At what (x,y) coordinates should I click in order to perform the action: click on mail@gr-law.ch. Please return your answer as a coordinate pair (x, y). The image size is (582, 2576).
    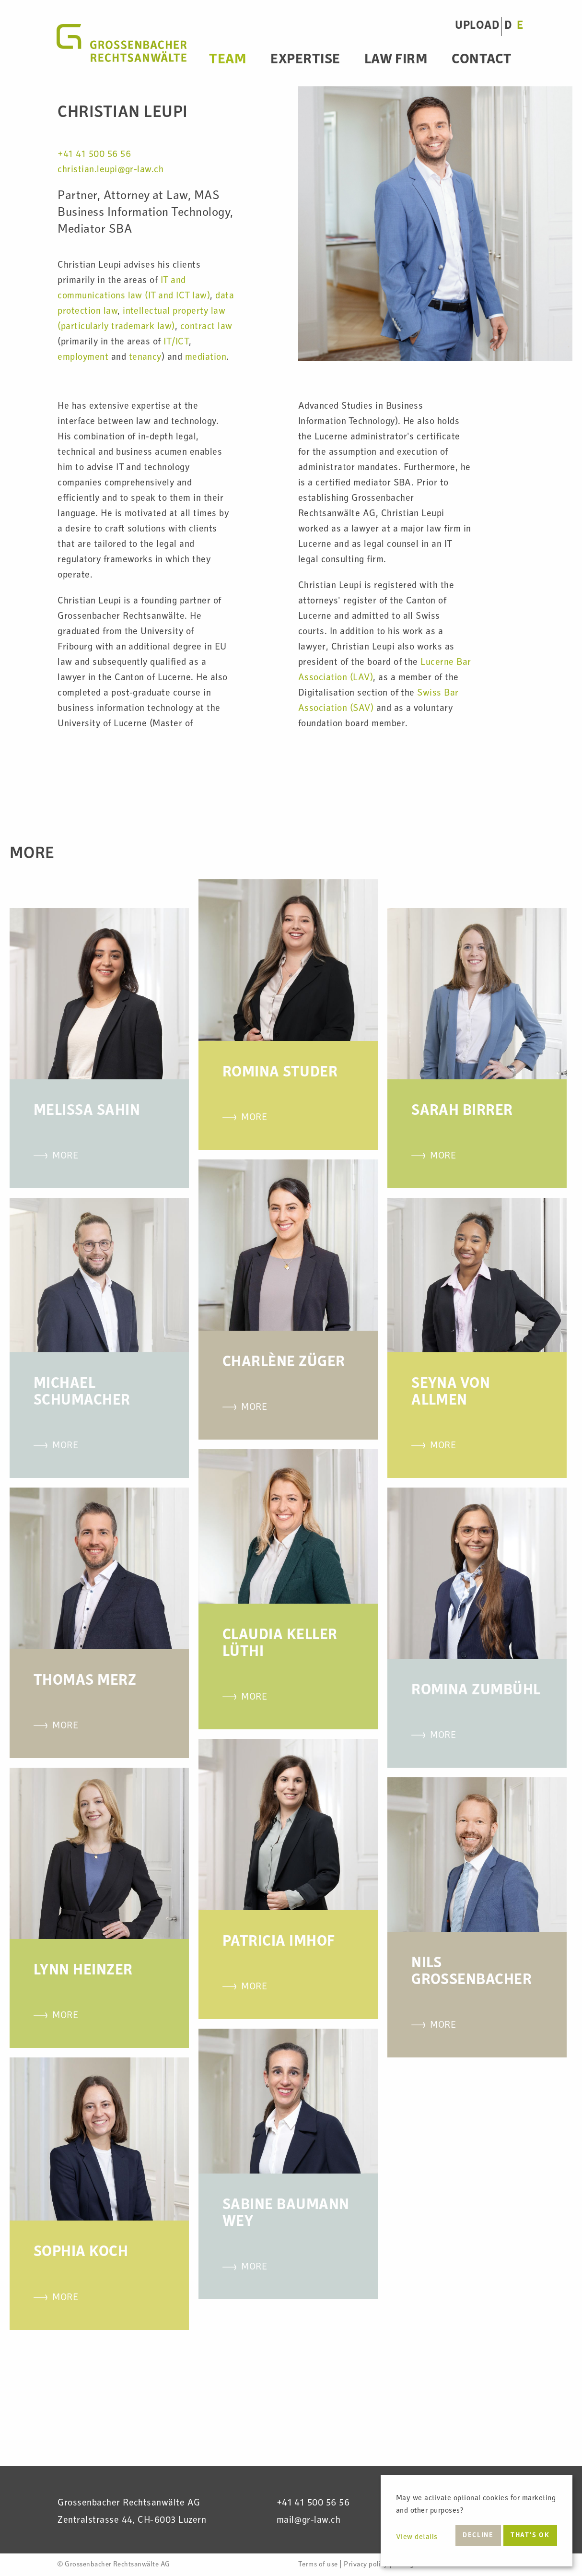
    Looking at the image, I should click on (309, 2521).